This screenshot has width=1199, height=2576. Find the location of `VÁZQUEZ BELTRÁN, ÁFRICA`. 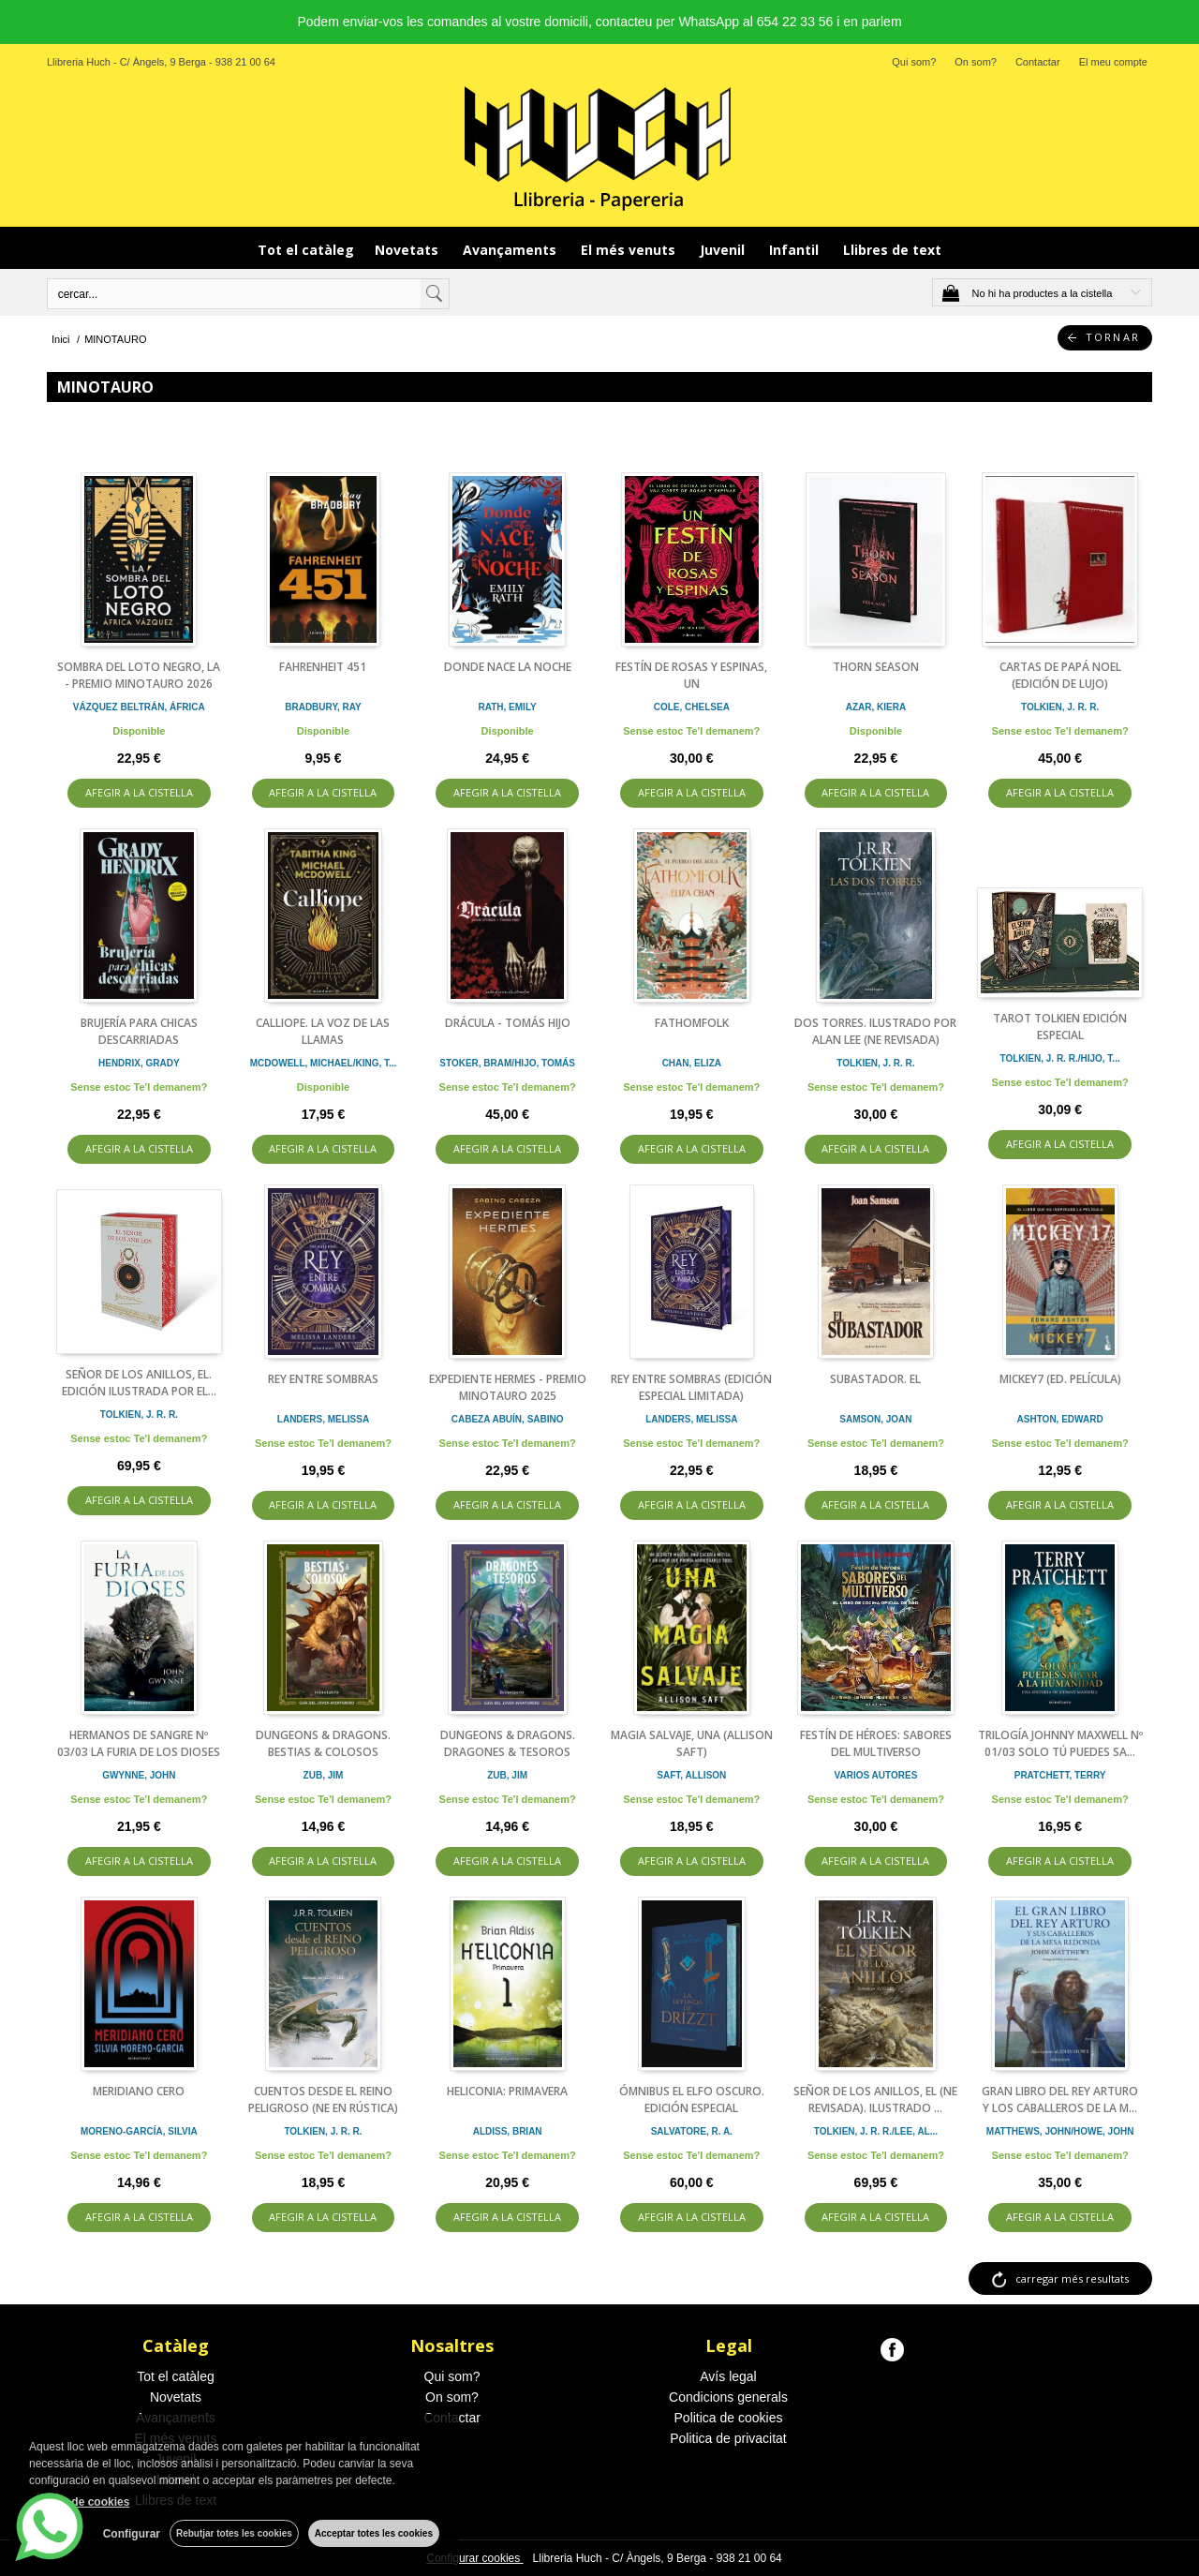

VÁZQUEZ BELTRÁN, ÁFRICA is located at coordinates (139, 707).